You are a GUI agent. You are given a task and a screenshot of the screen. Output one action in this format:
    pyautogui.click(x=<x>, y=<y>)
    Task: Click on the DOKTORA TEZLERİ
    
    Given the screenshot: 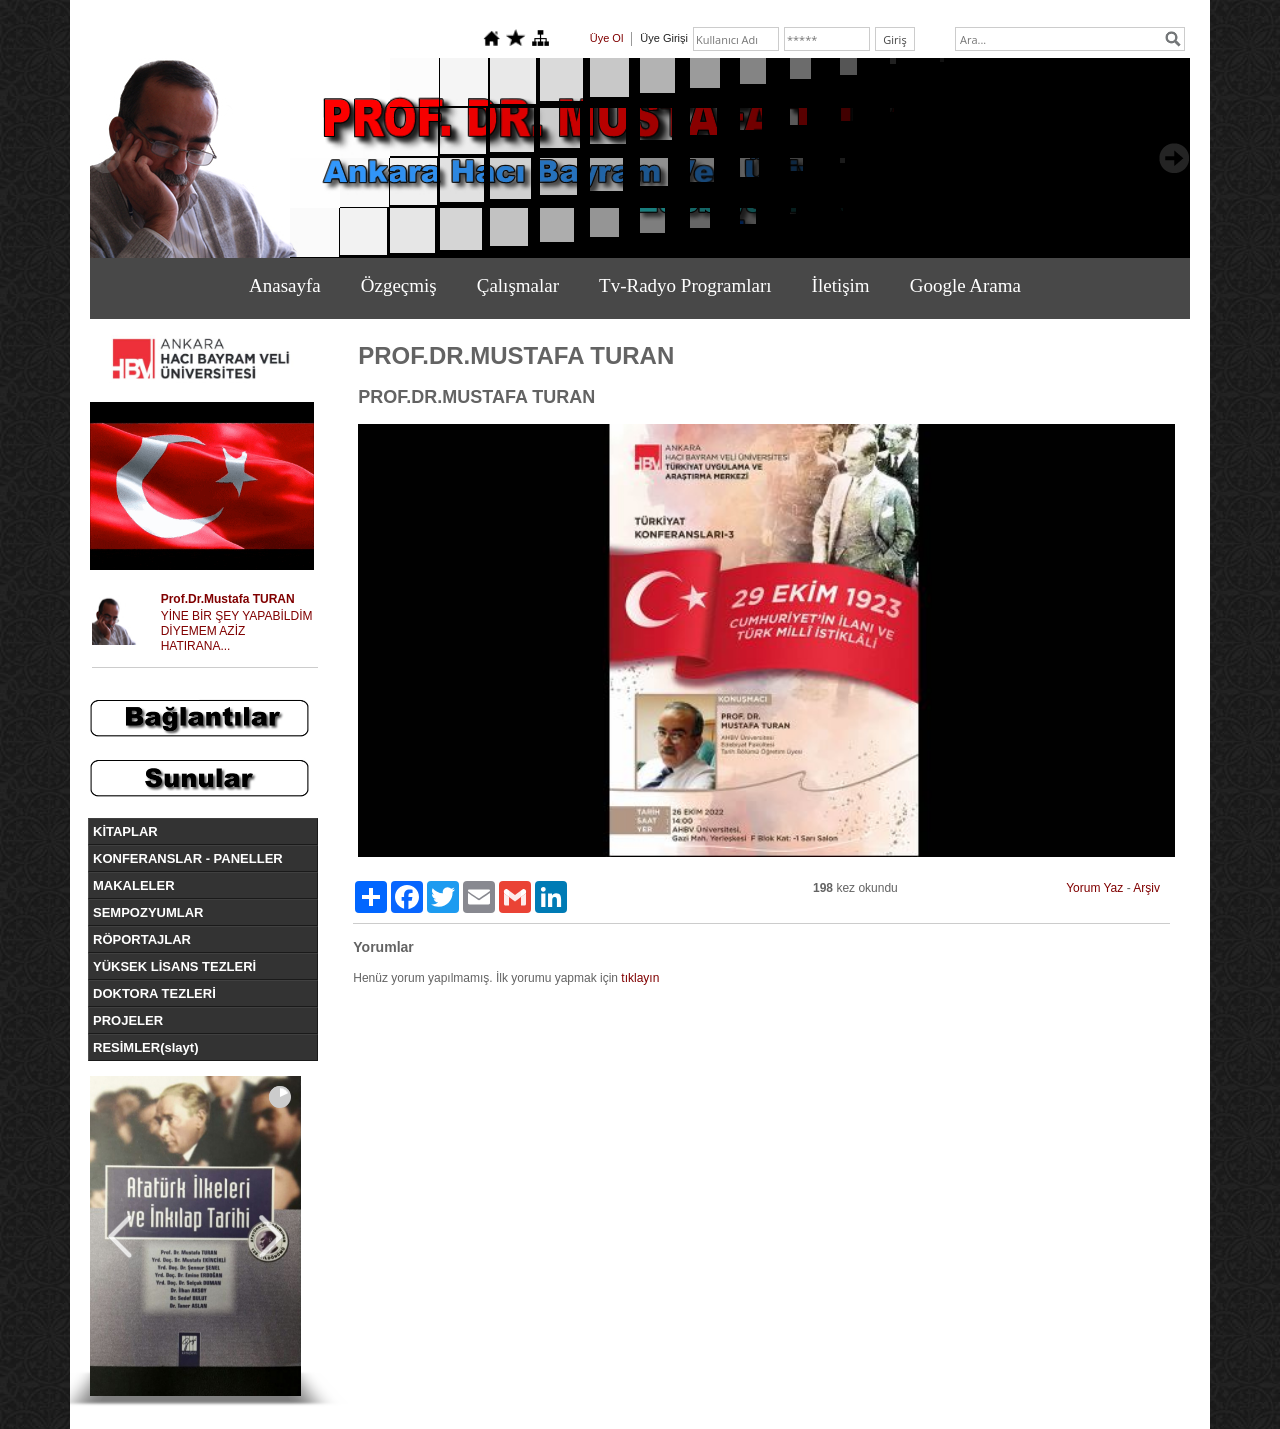 What is the action you would take?
    pyautogui.click(x=154, y=993)
    